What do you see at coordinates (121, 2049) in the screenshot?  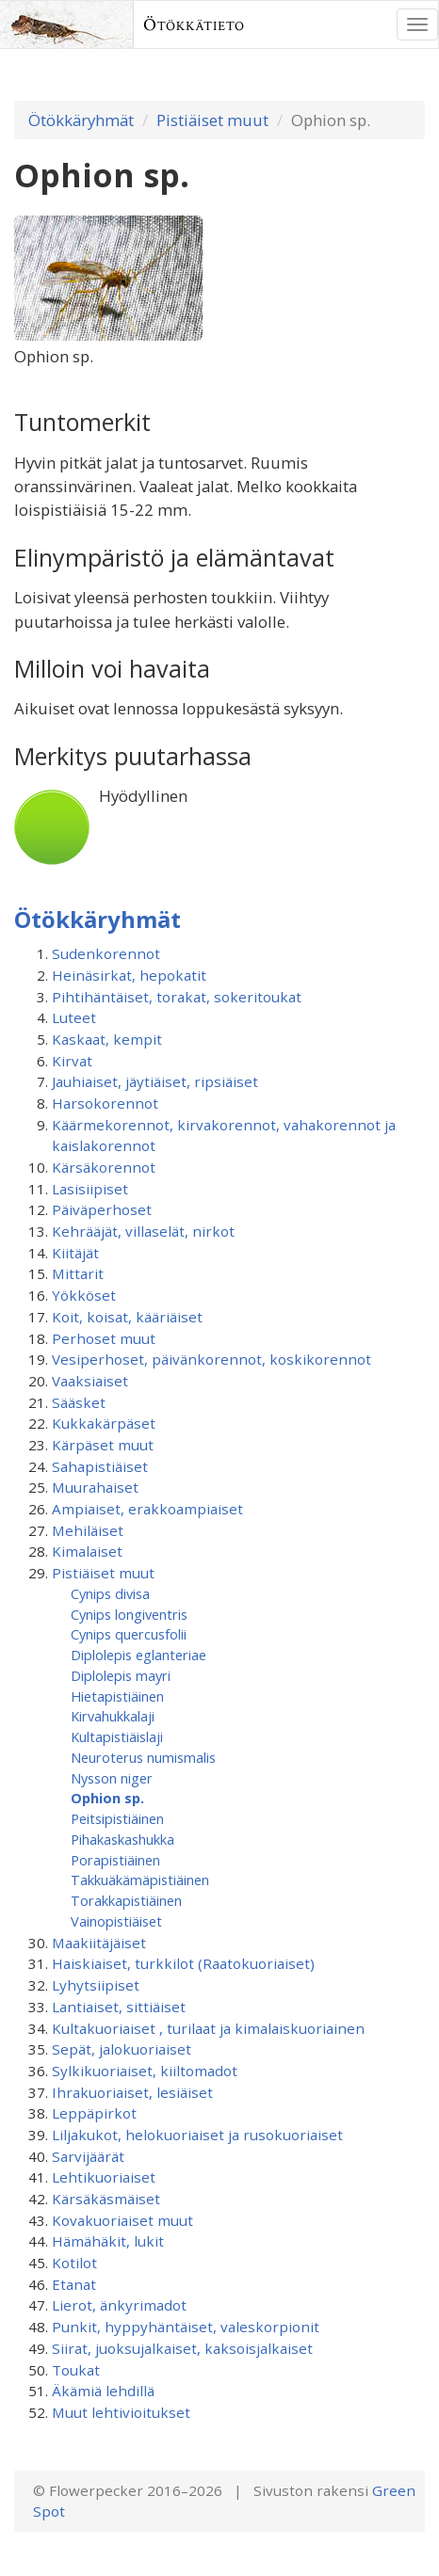 I see `Sepät, jalokuoriaiset` at bounding box center [121, 2049].